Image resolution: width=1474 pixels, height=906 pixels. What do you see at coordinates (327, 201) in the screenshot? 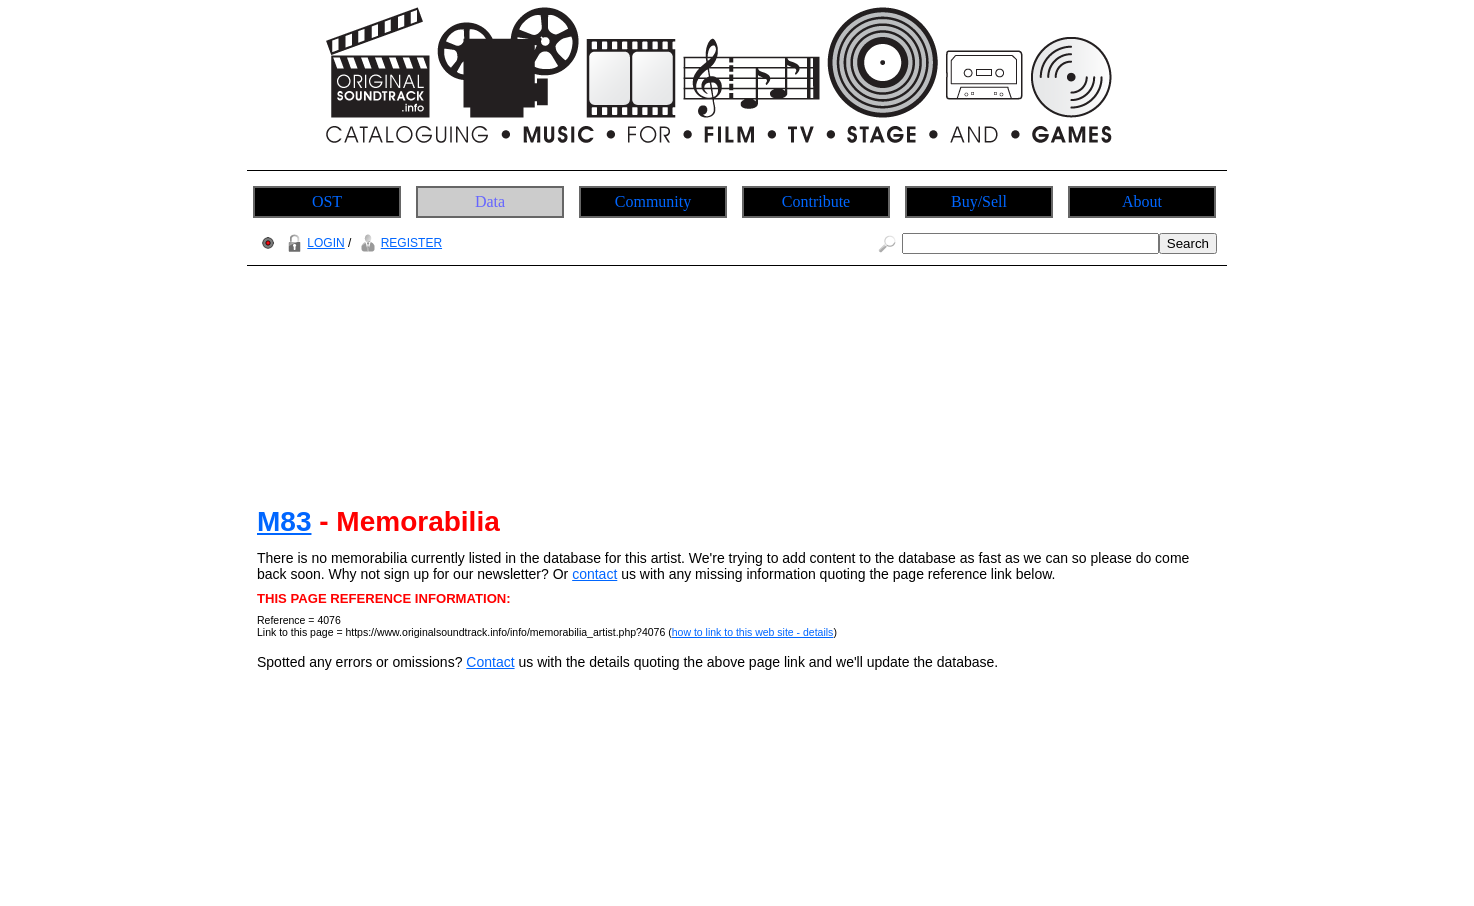
I see `OST` at bounding box center [327, 201].